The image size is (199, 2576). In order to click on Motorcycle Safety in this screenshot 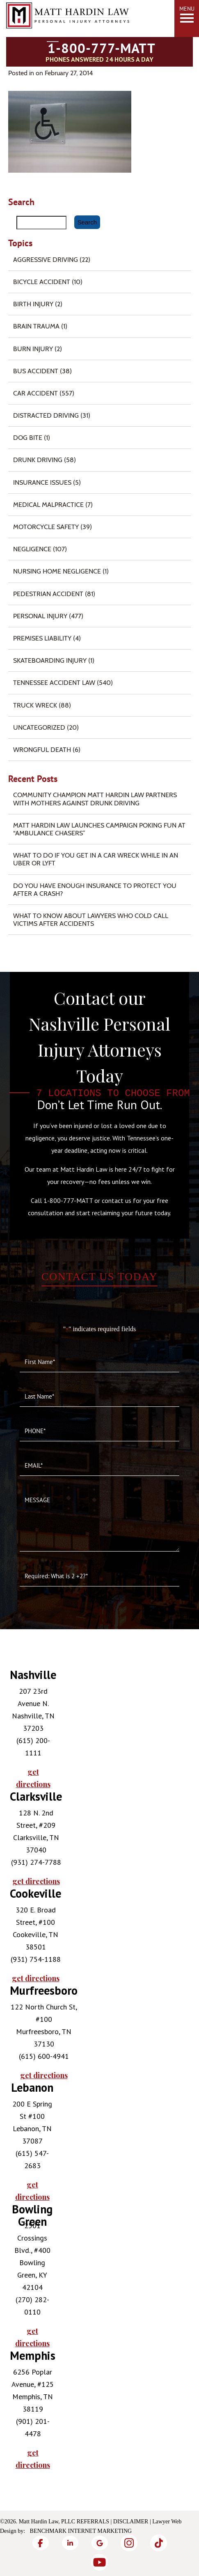, I will do `click(46, 527)`.